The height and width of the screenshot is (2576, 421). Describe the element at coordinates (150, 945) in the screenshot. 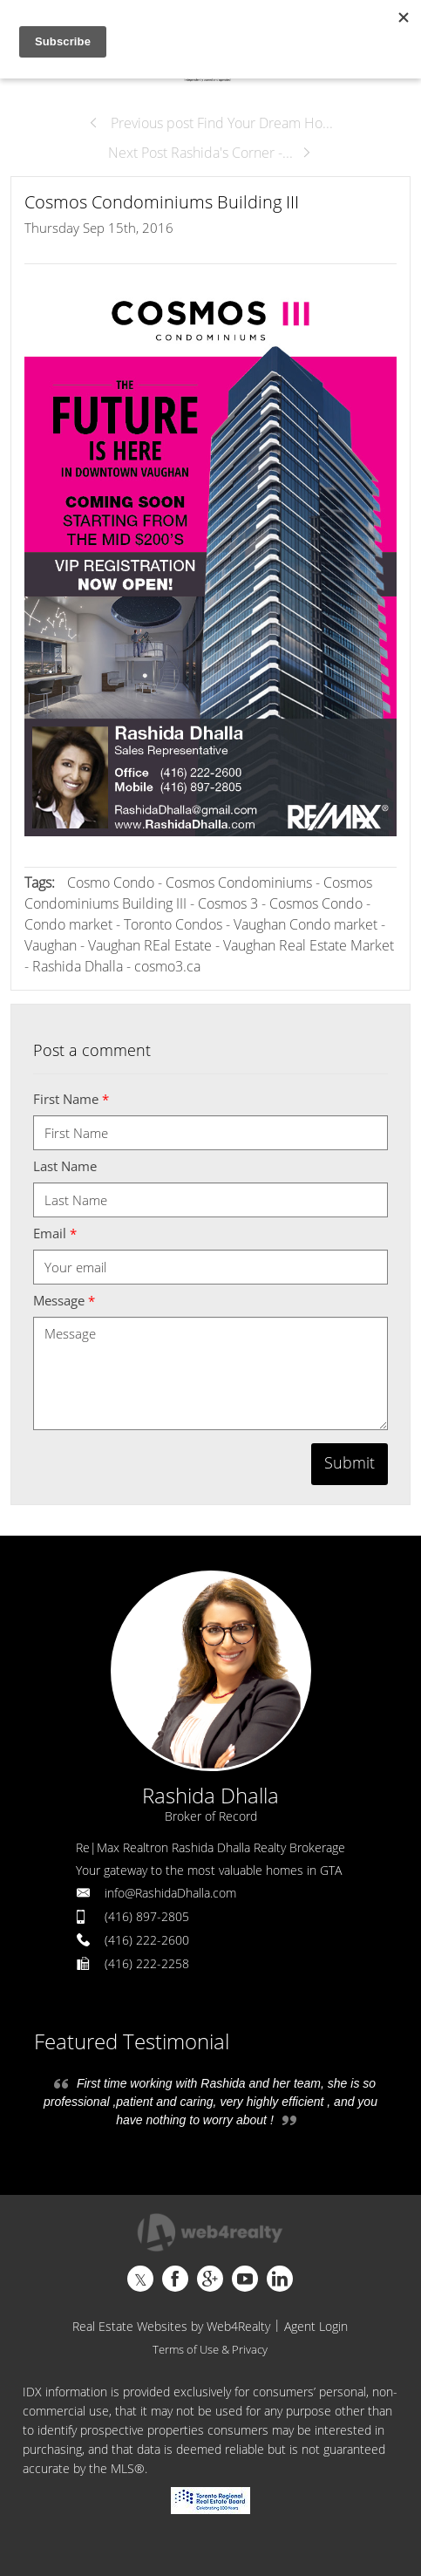

I see `Vaughan REal Estate` at that location.